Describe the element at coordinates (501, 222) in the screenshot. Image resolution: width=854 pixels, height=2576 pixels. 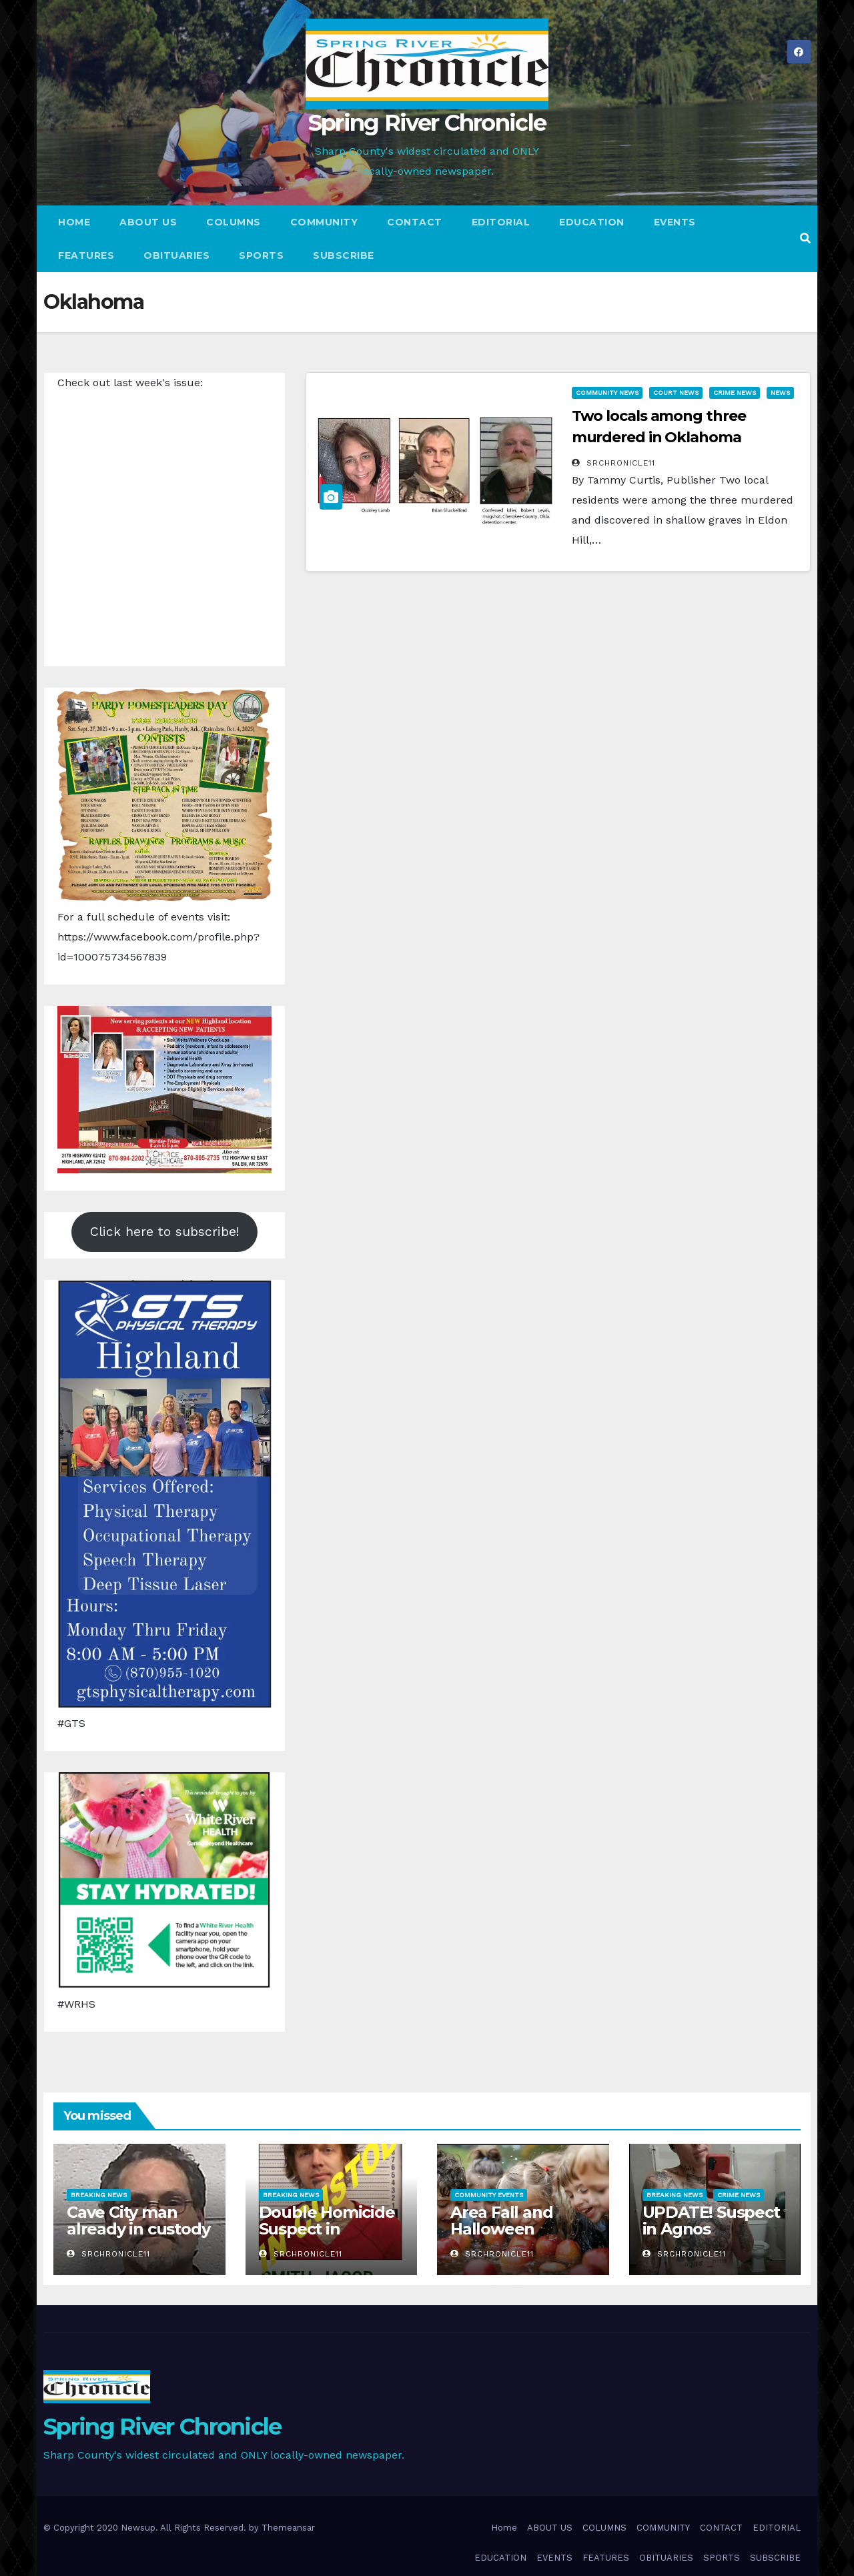
I see `EDITORIAL` at that location.